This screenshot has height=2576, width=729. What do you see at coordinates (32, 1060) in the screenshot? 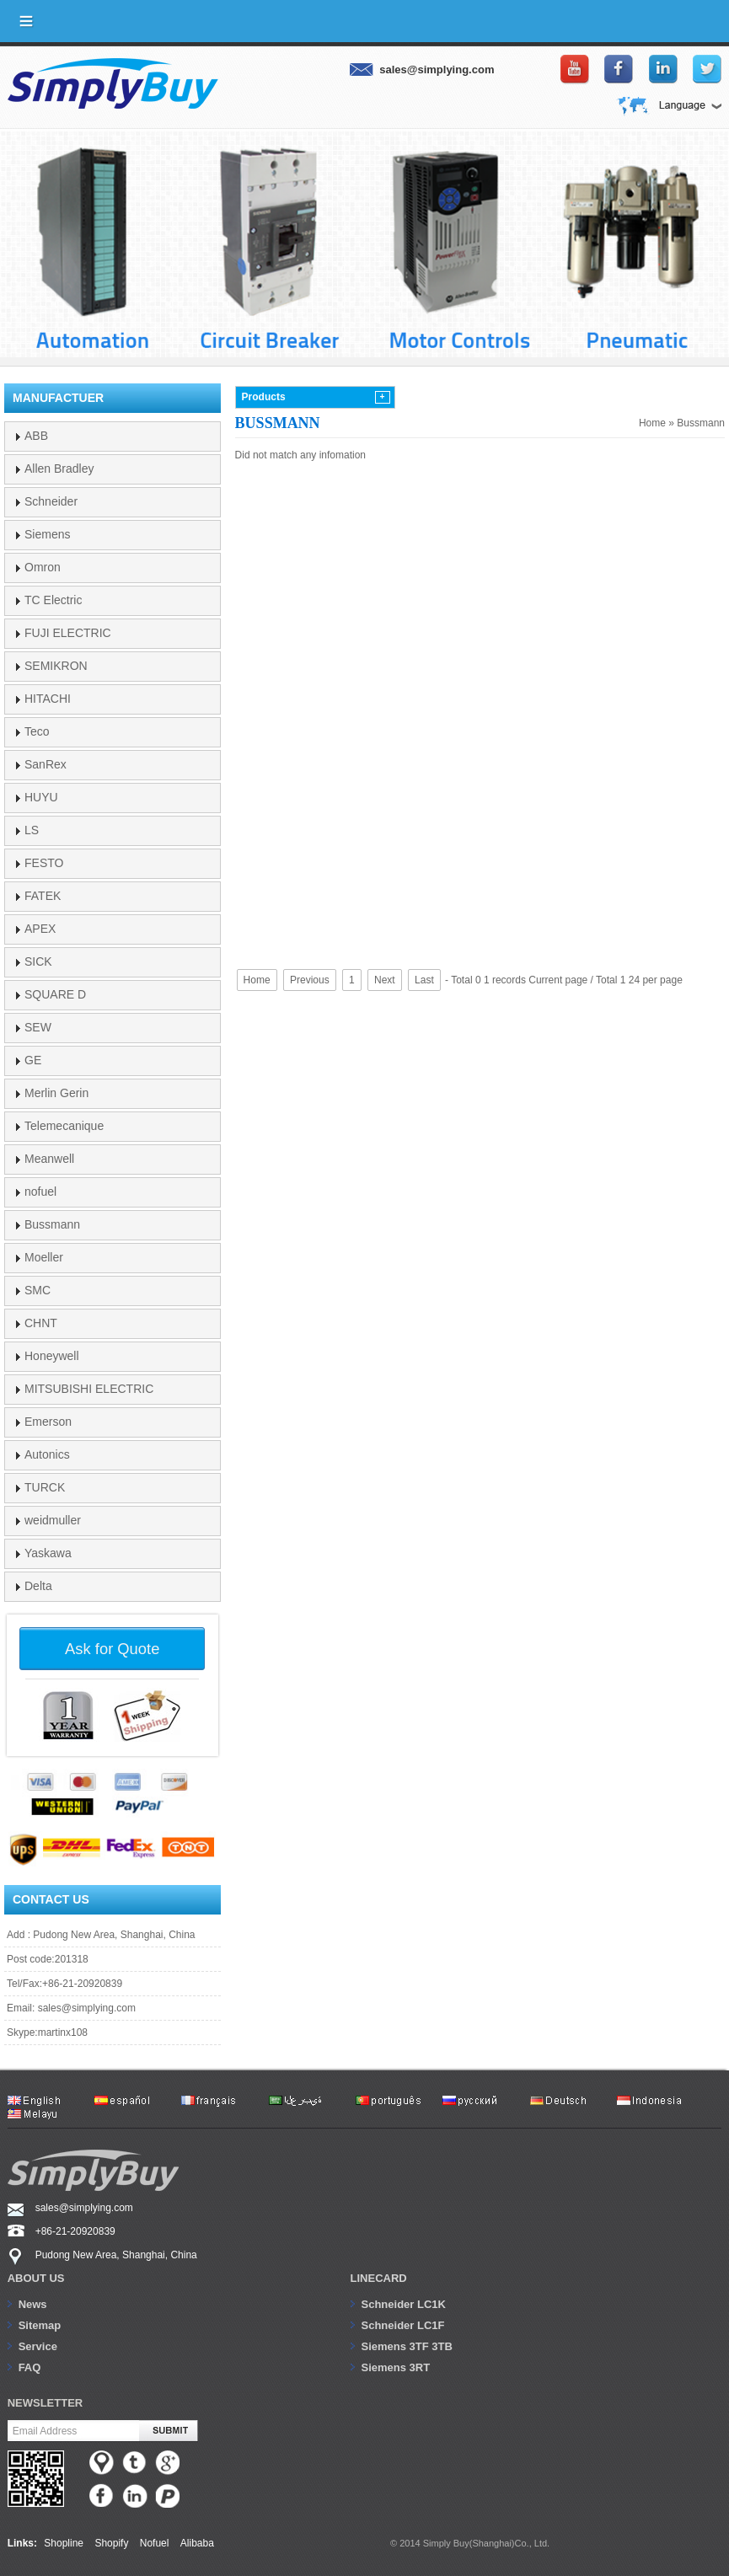
I see `GE` at bounding box center [32, 1060].